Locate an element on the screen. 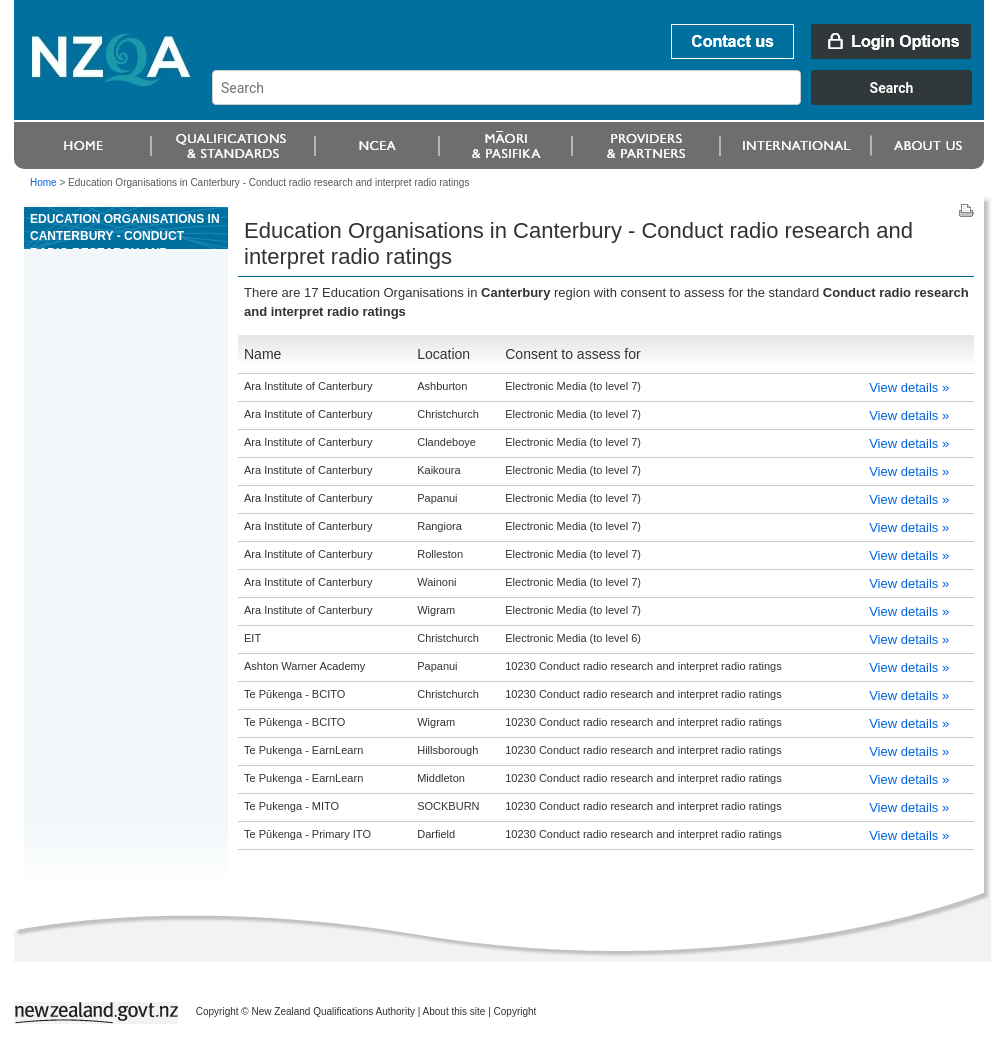 This screenshot has height=1044, width=1005. Copyright is located at coordinates (515, 1011).